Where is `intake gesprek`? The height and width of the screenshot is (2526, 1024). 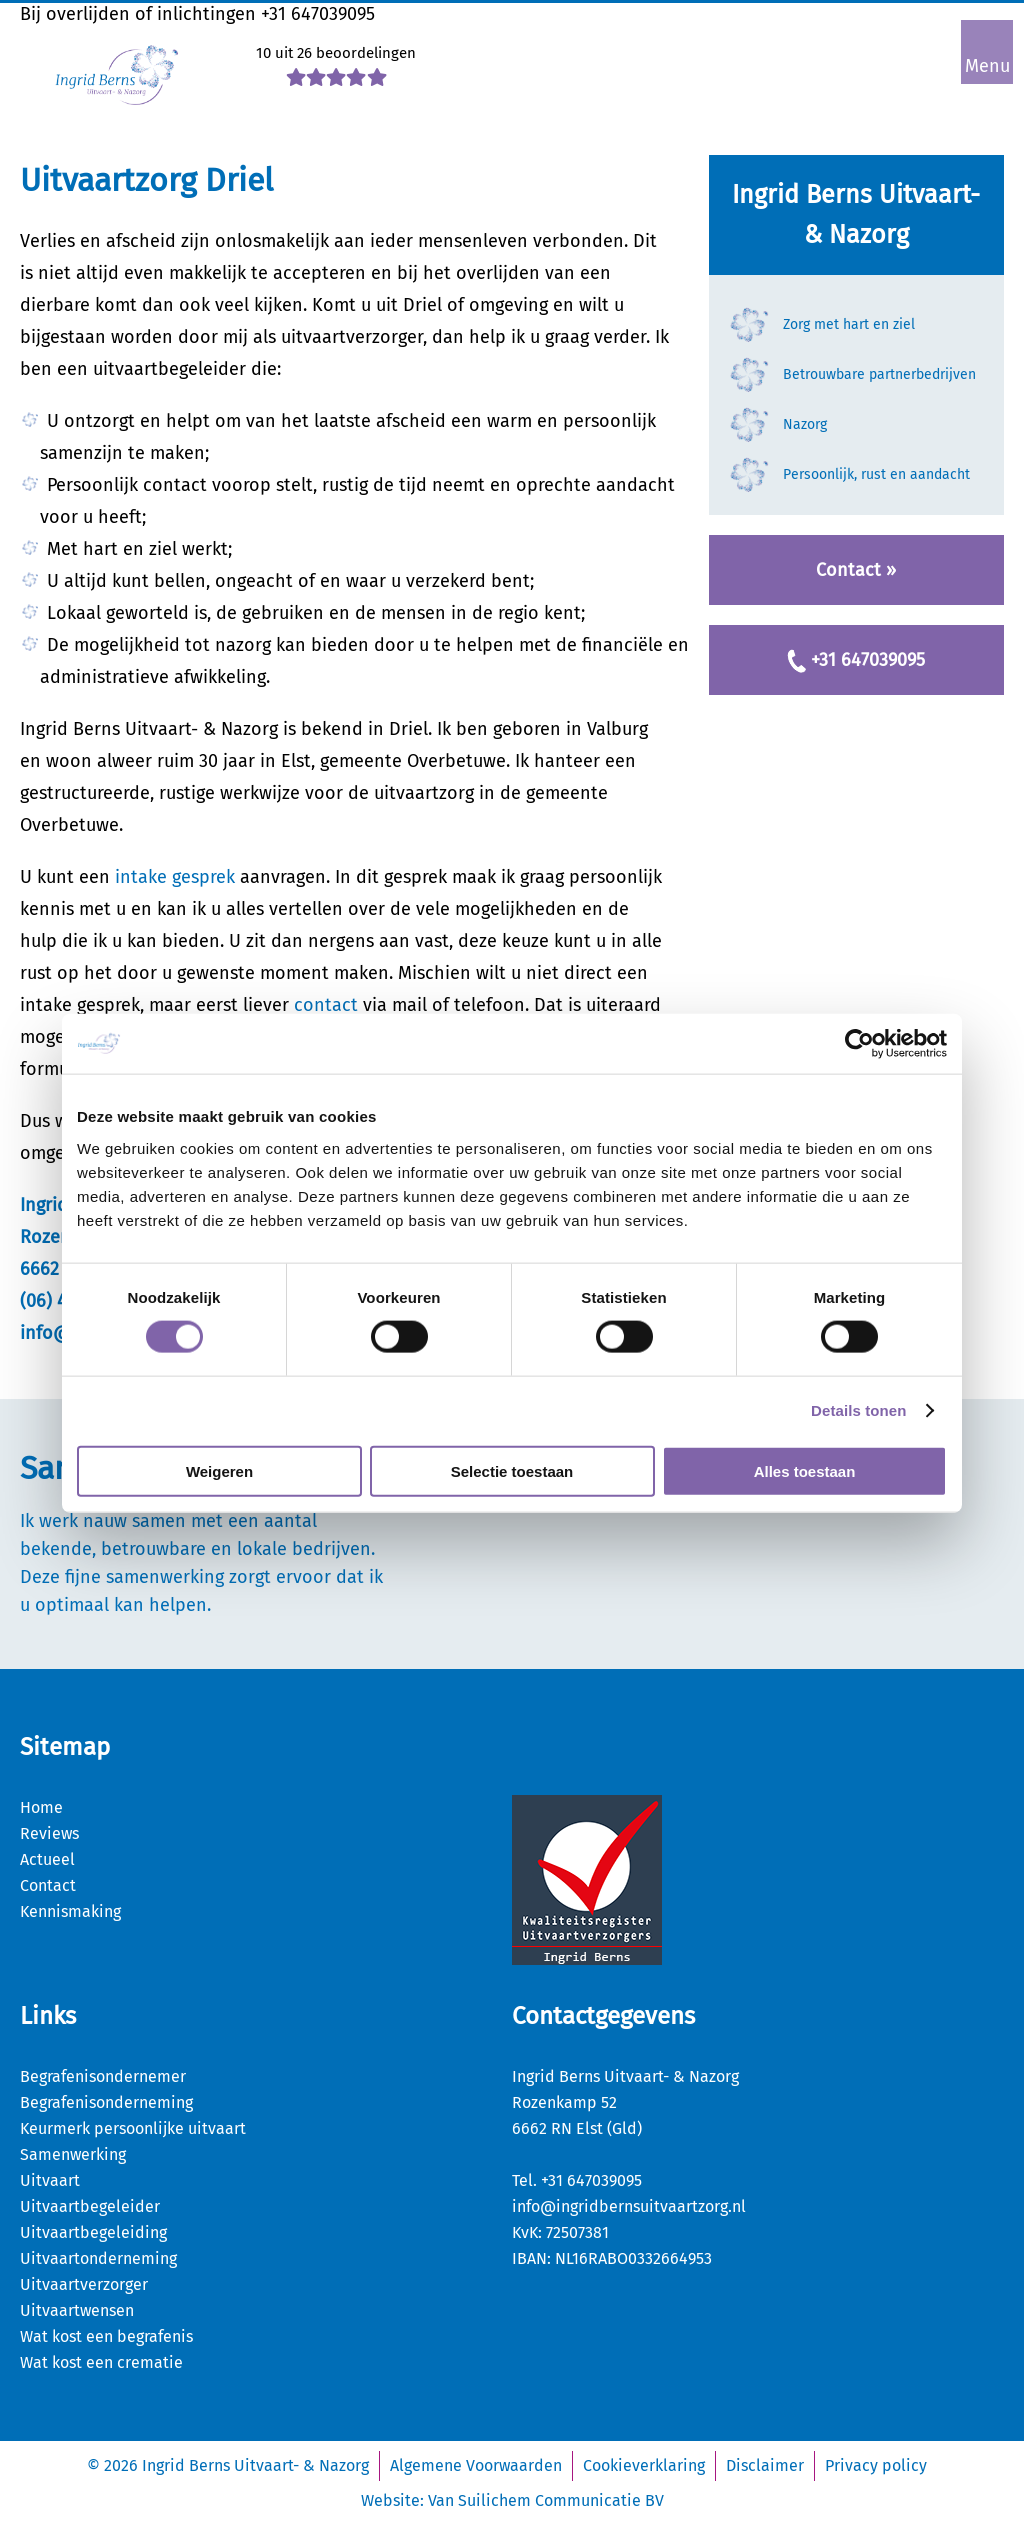 intake gesprek is located at coordinates (175, 877).